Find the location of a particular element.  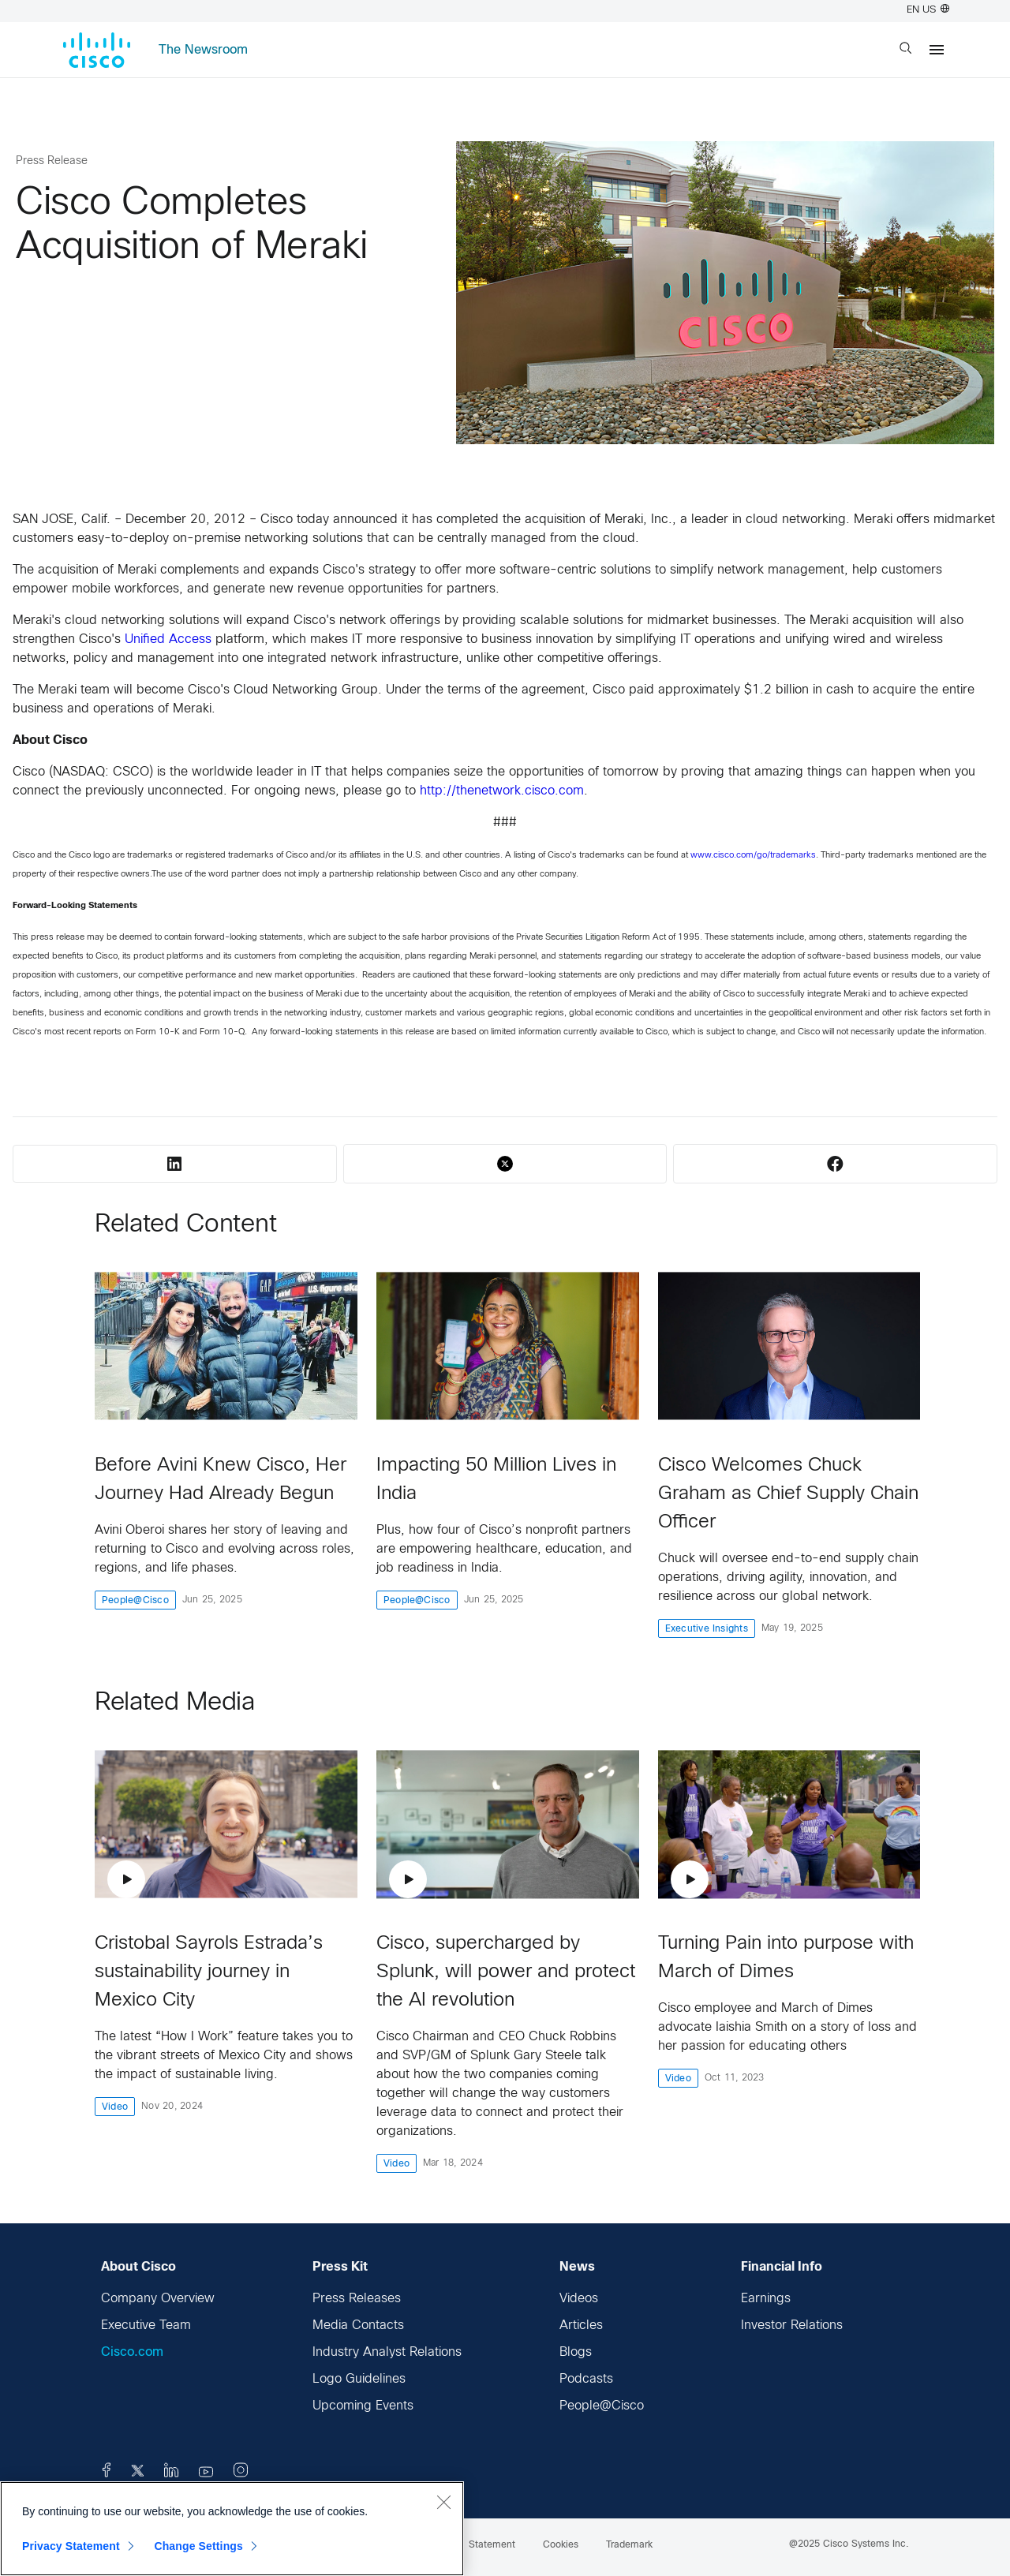

[Menu] is located at coordinates (937, 50).